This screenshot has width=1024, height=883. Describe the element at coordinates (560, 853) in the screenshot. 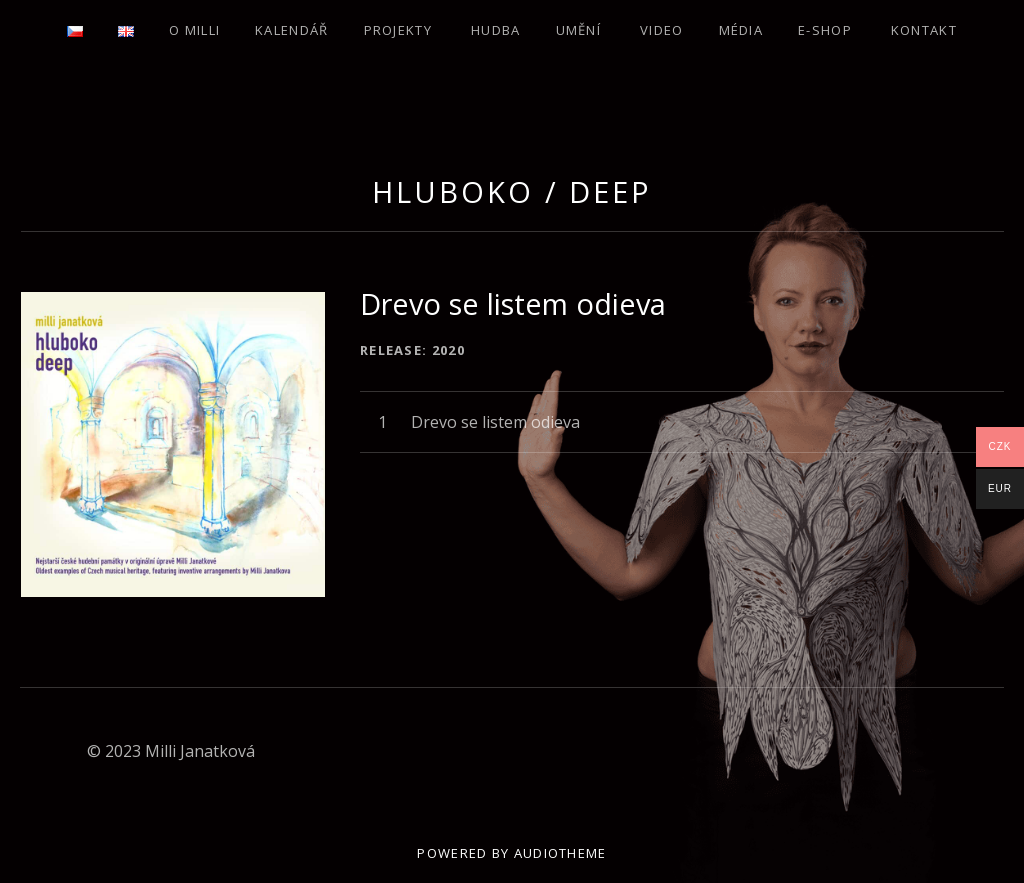

I see `AudioTheme` at that location.